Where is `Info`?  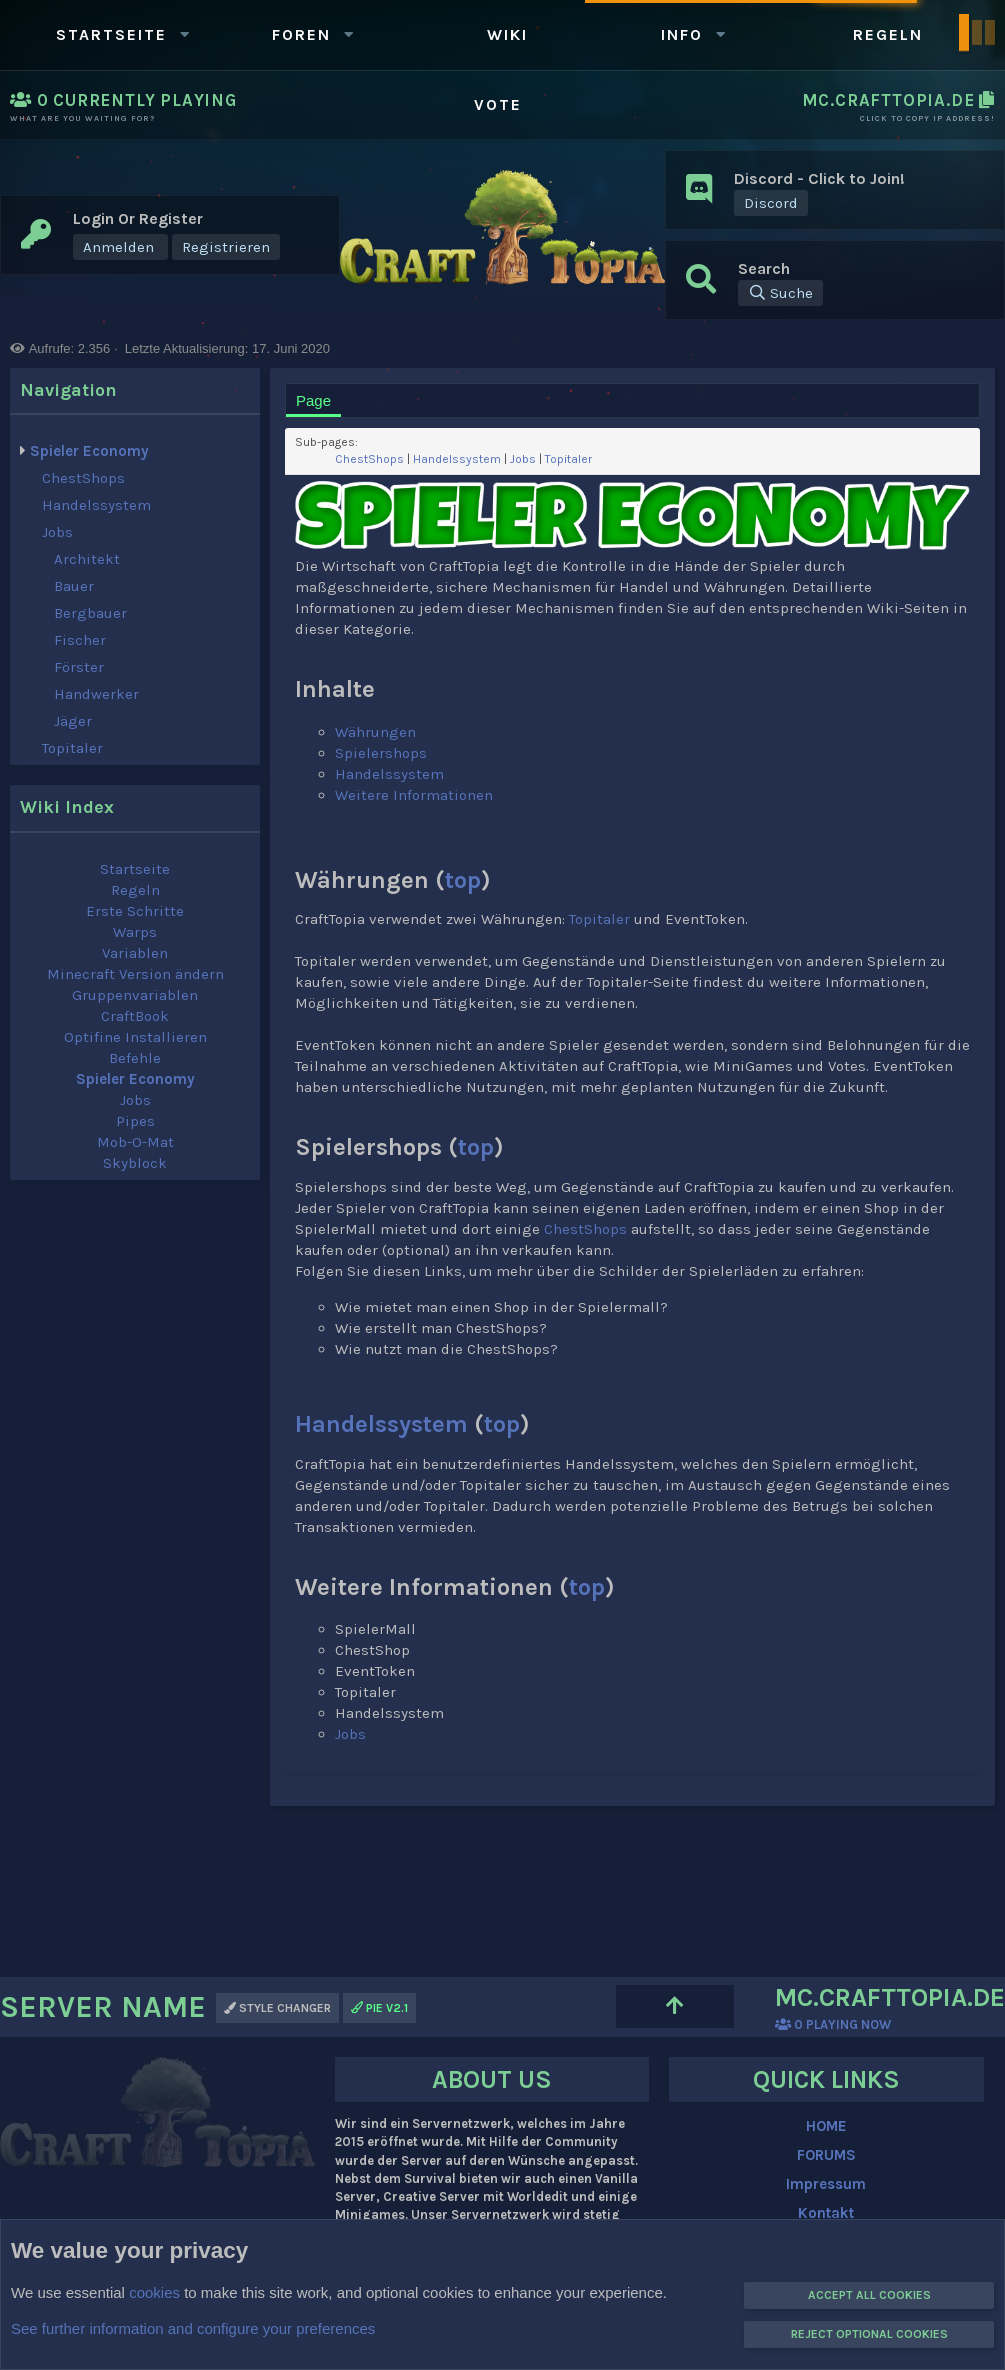 Info is located at coordinates (682, 34).